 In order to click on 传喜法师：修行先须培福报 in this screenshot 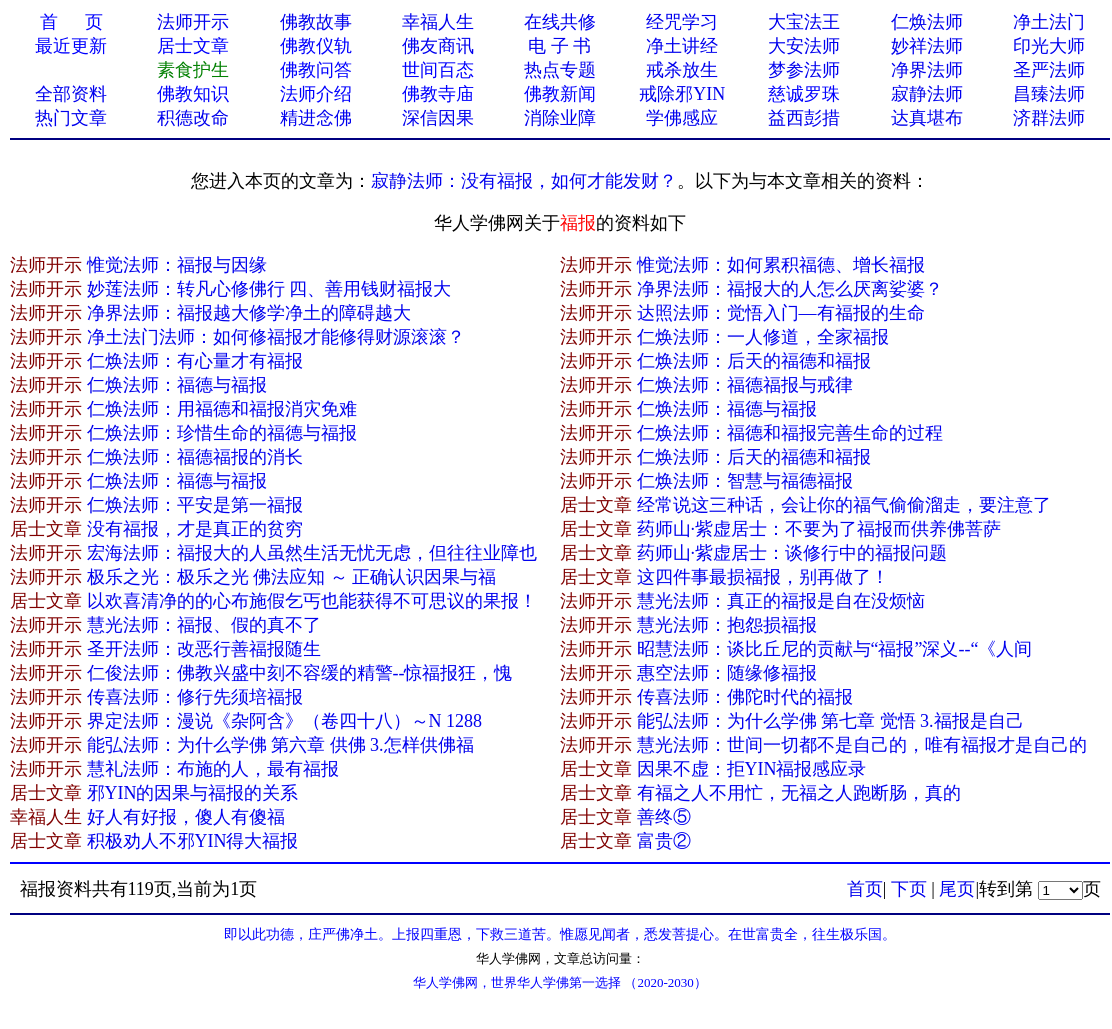, I will do `click(195, 697)`.